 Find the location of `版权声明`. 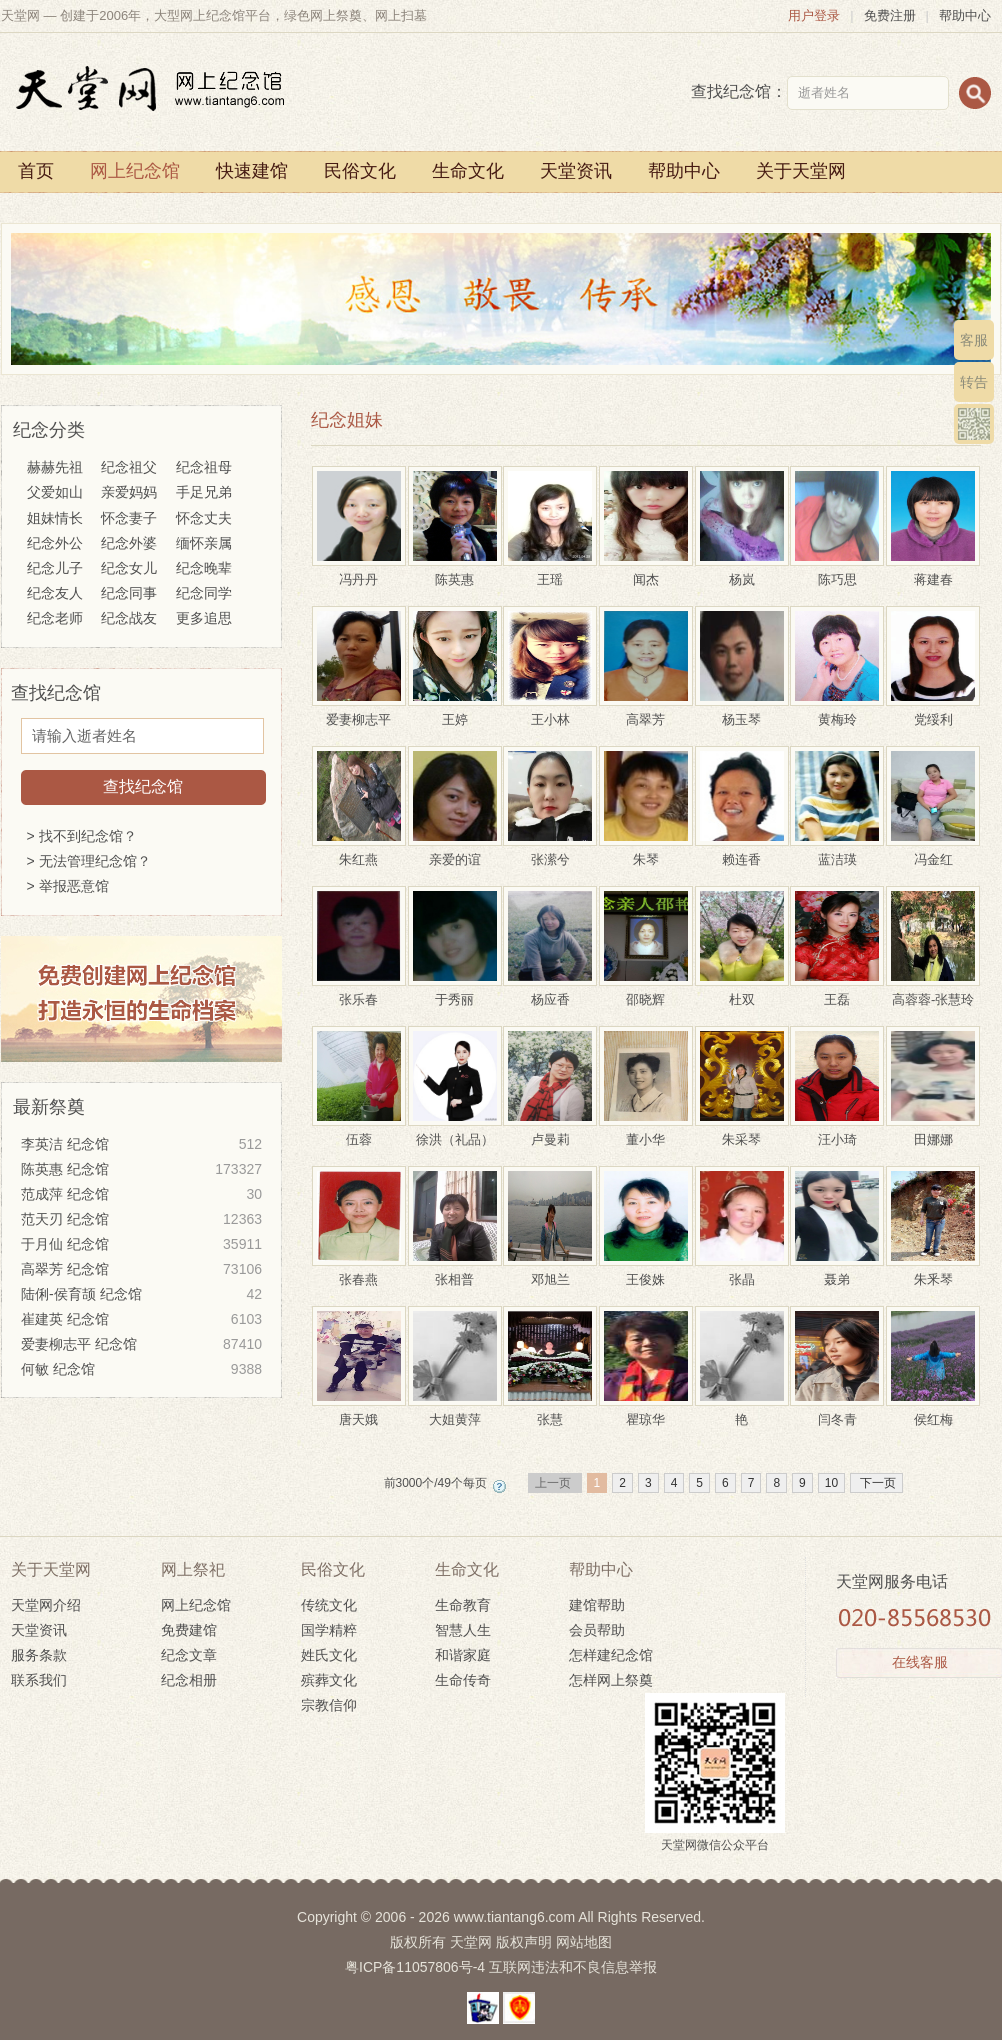

版权声明 is located at coordinates (524, 1942).